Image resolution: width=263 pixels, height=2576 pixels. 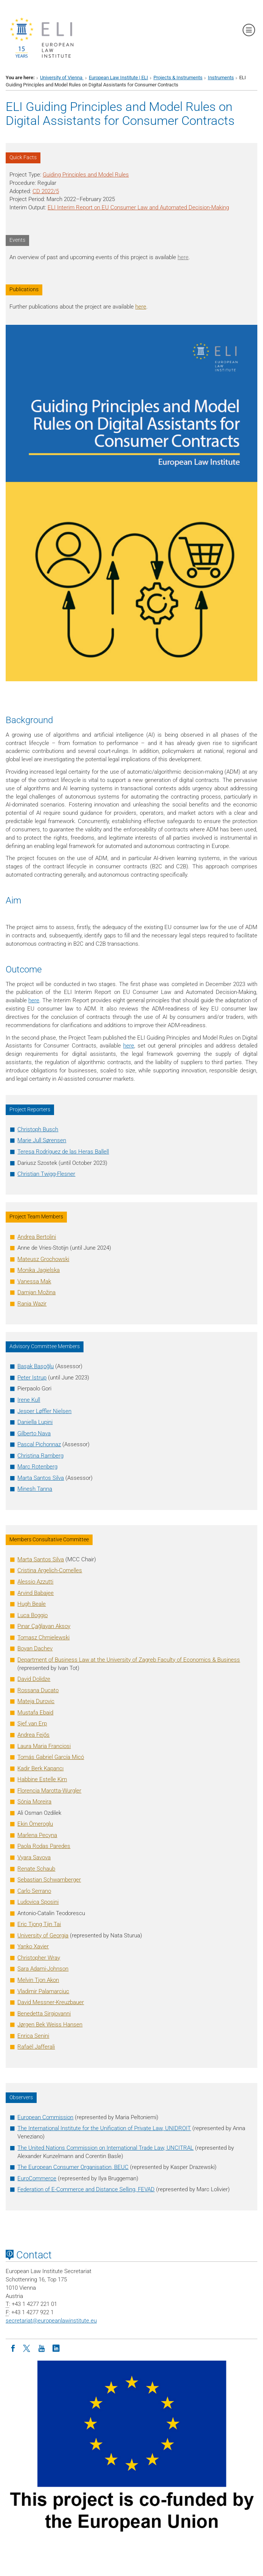 I want to click on EuroCommerce, so click(x=36, y=2178).